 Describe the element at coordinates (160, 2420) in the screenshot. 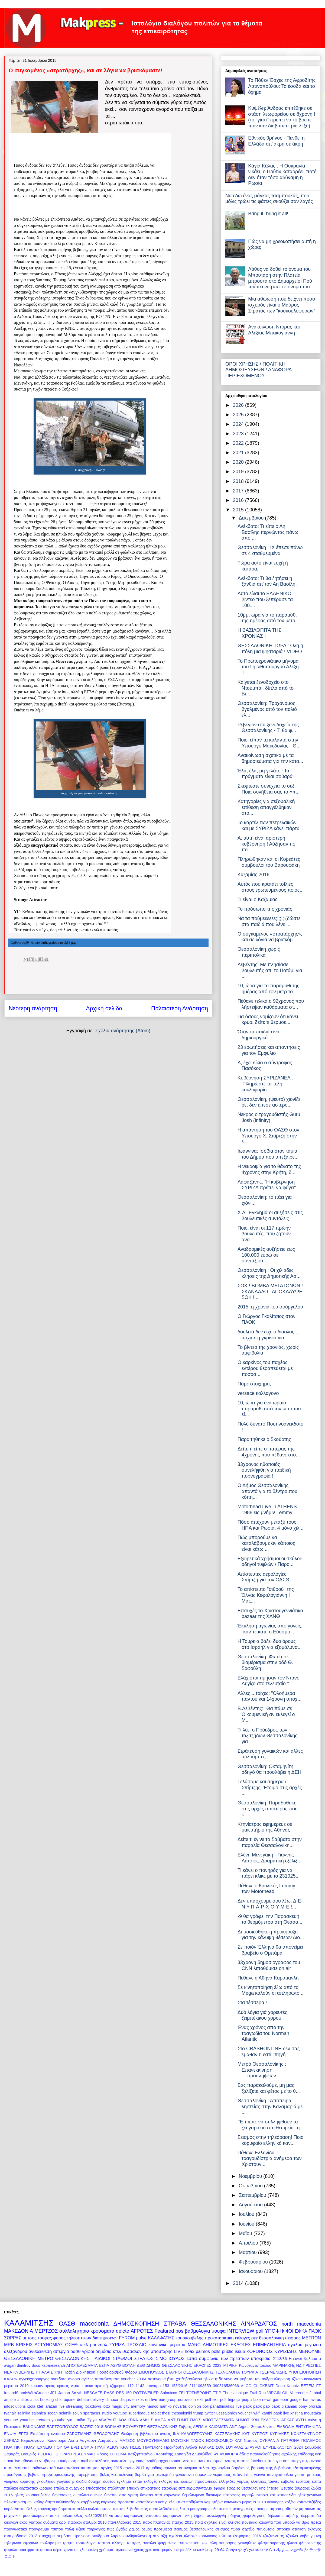

I see `ΑΜΕΑ` at that location.